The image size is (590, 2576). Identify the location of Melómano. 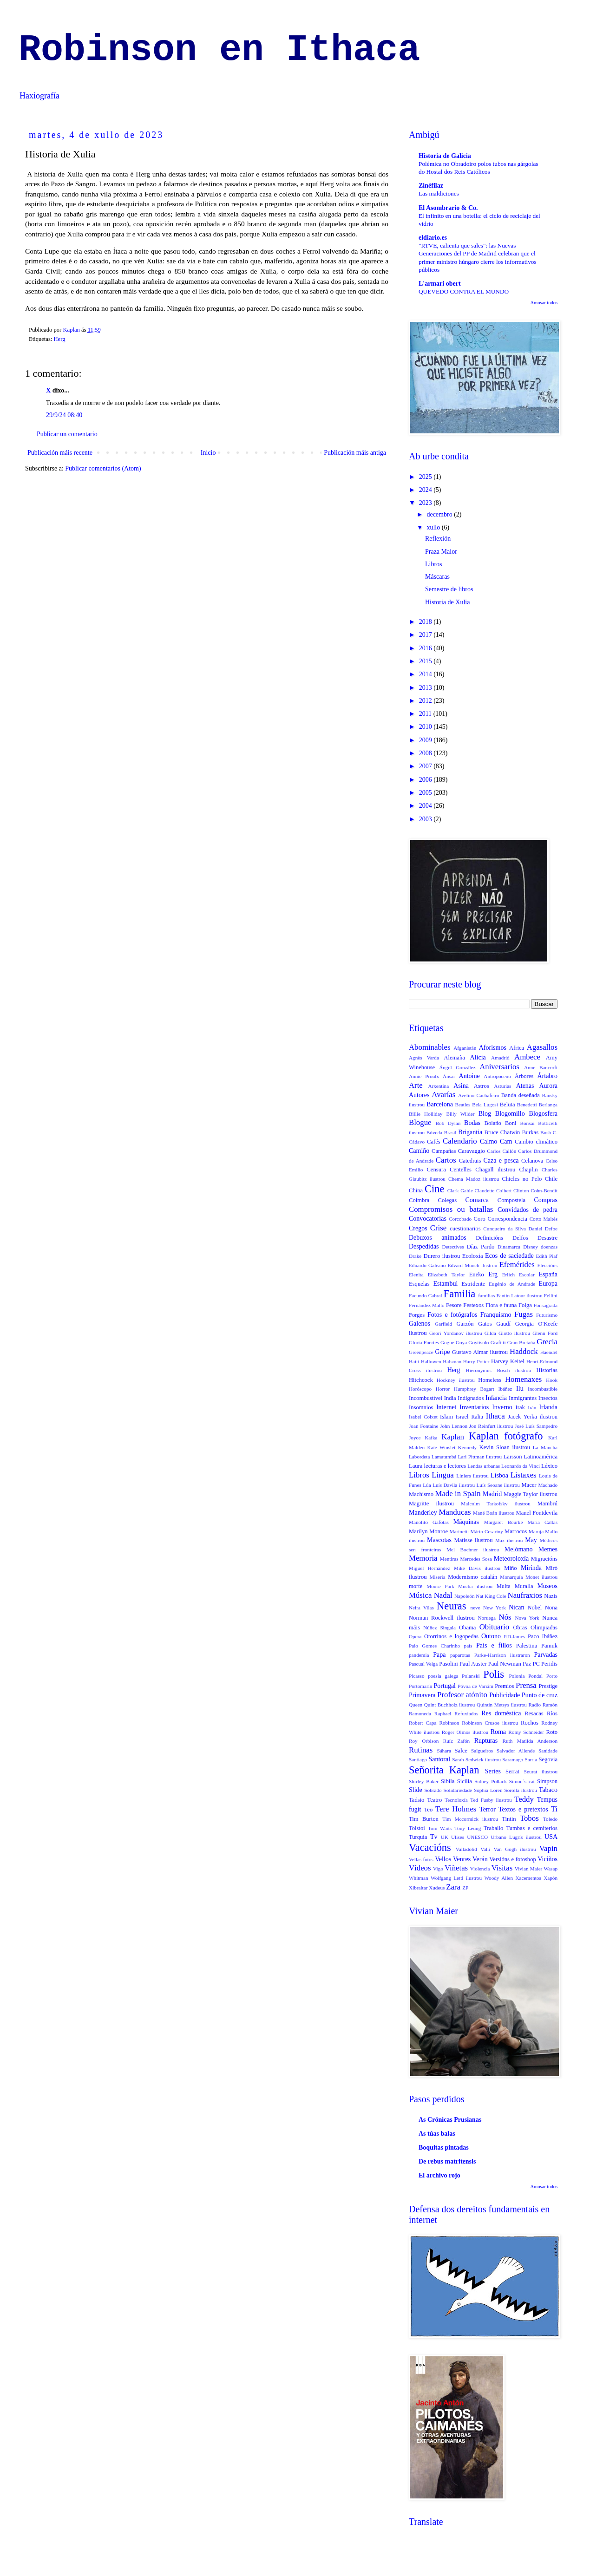
(519, 1549).